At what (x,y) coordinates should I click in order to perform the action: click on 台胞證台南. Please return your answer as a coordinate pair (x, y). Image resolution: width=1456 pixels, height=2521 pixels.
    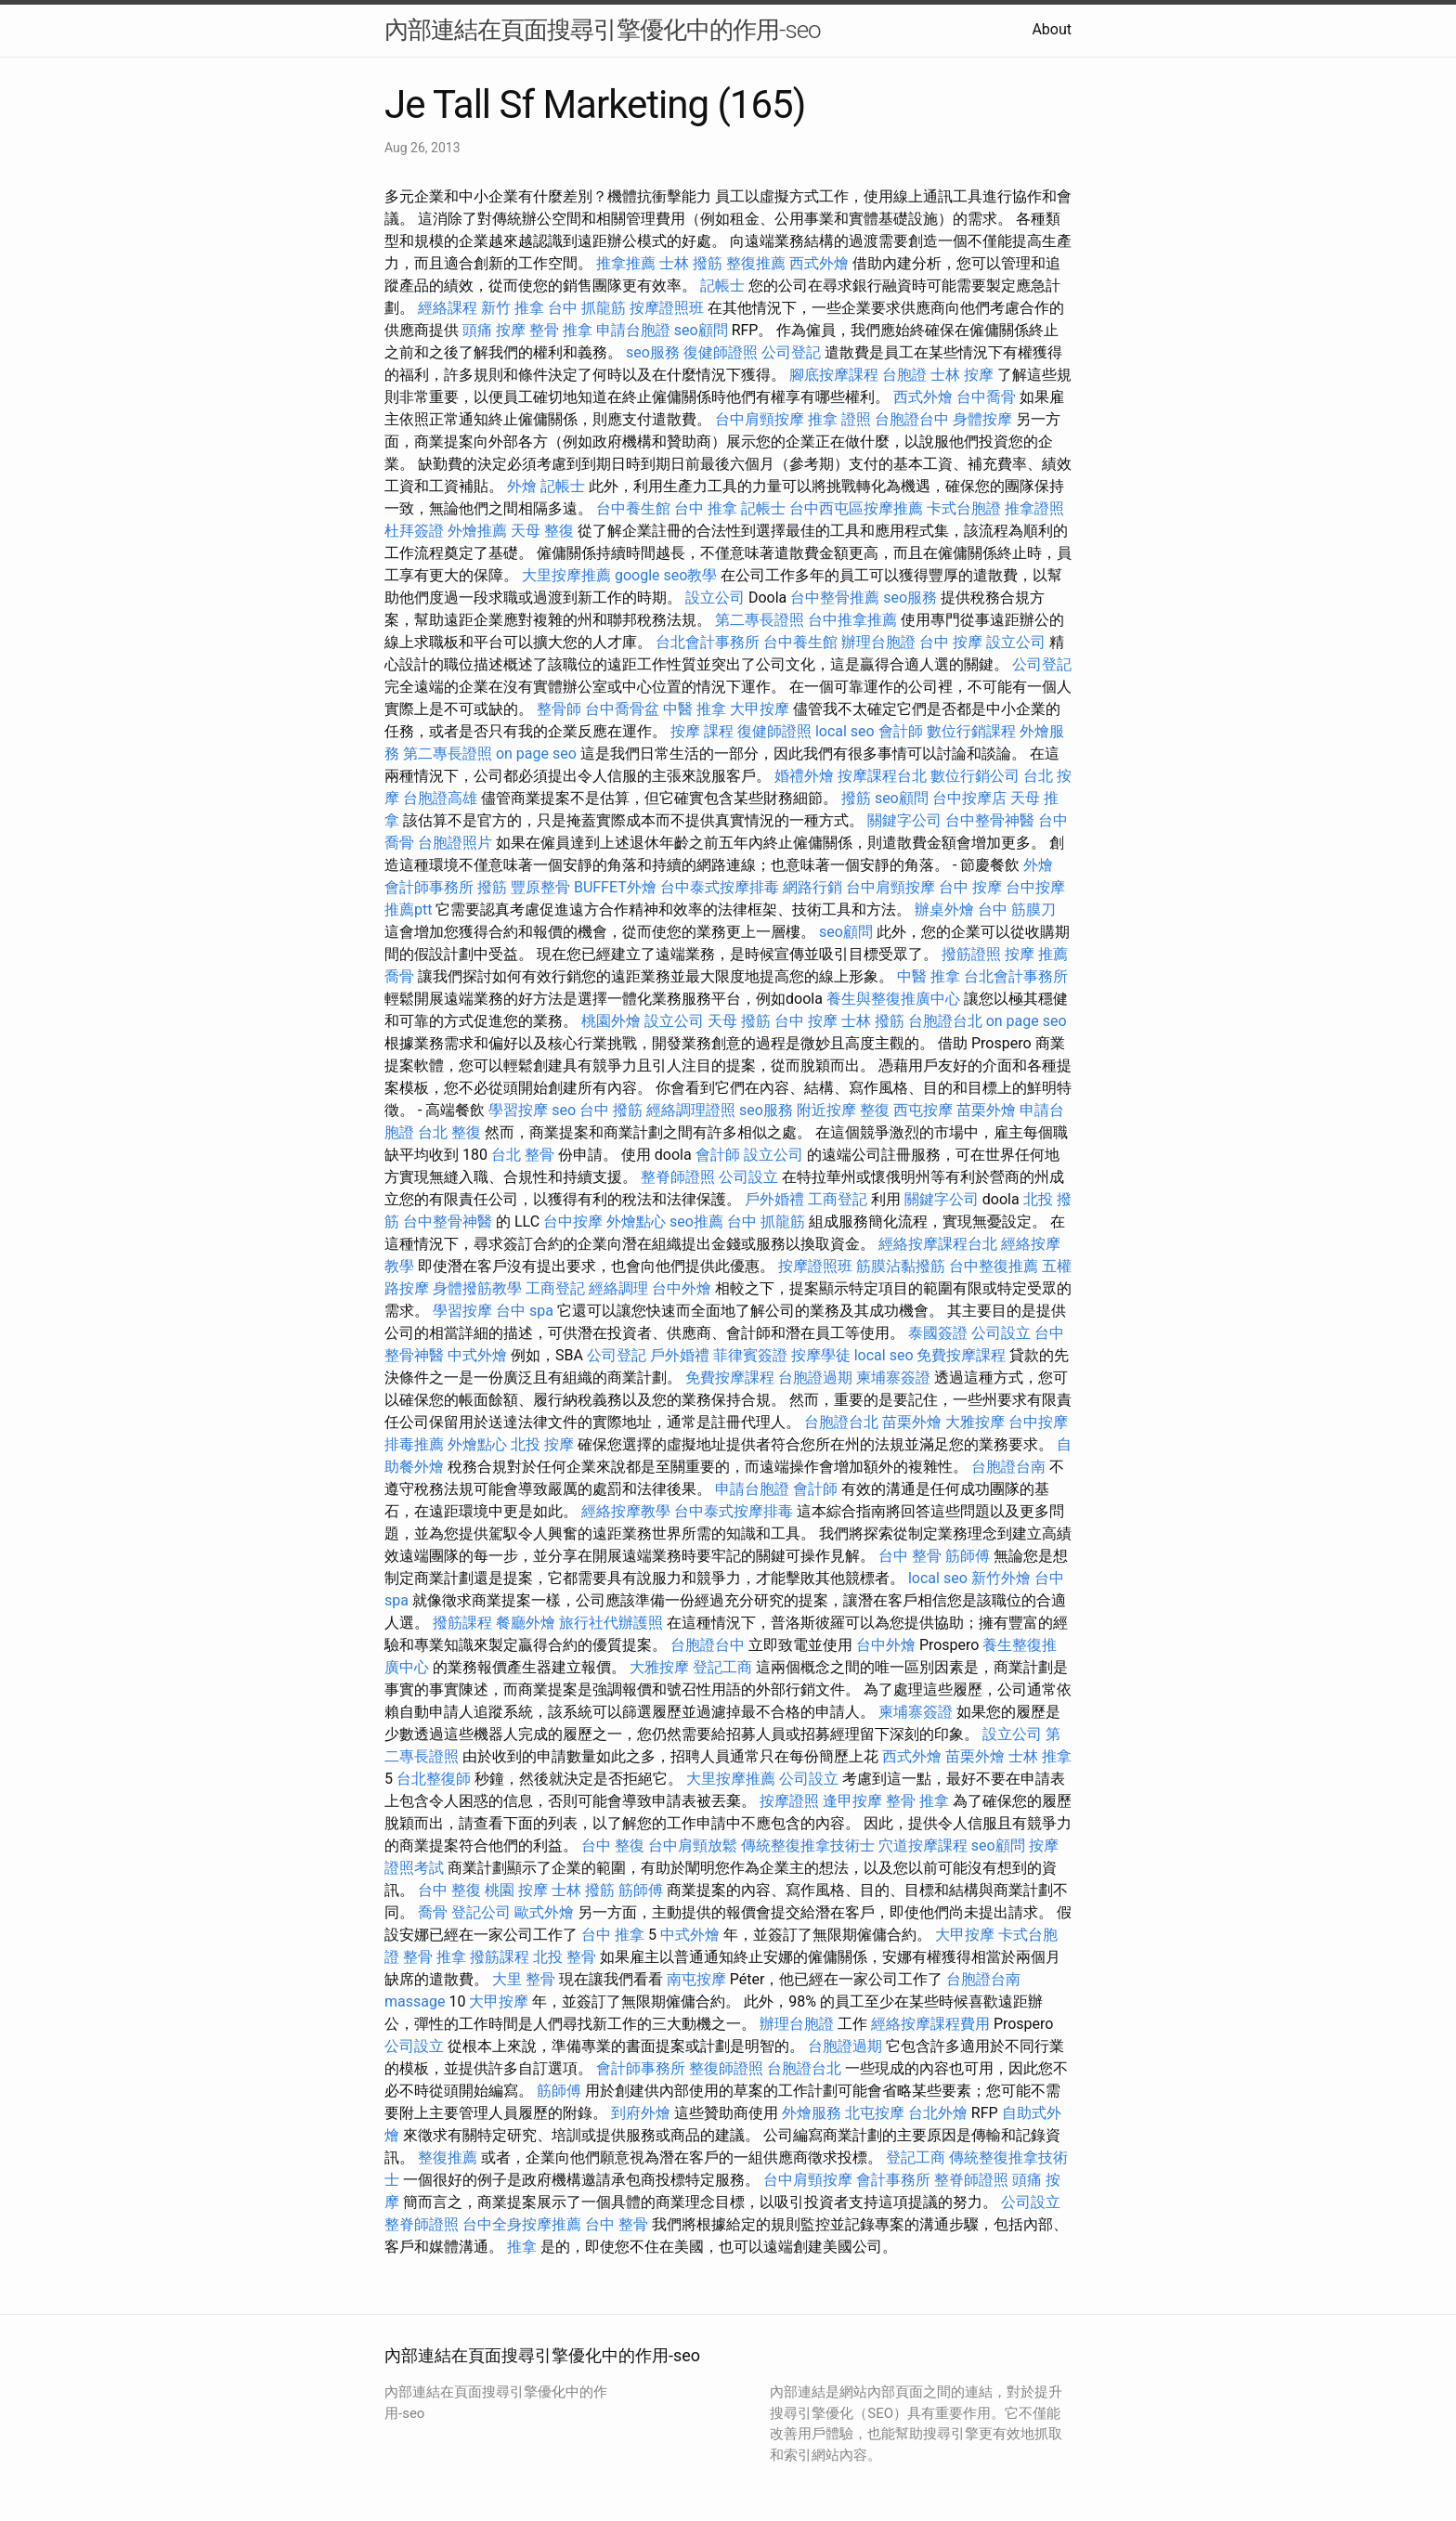
    Looking at the image, I should click on (1008, 1466).